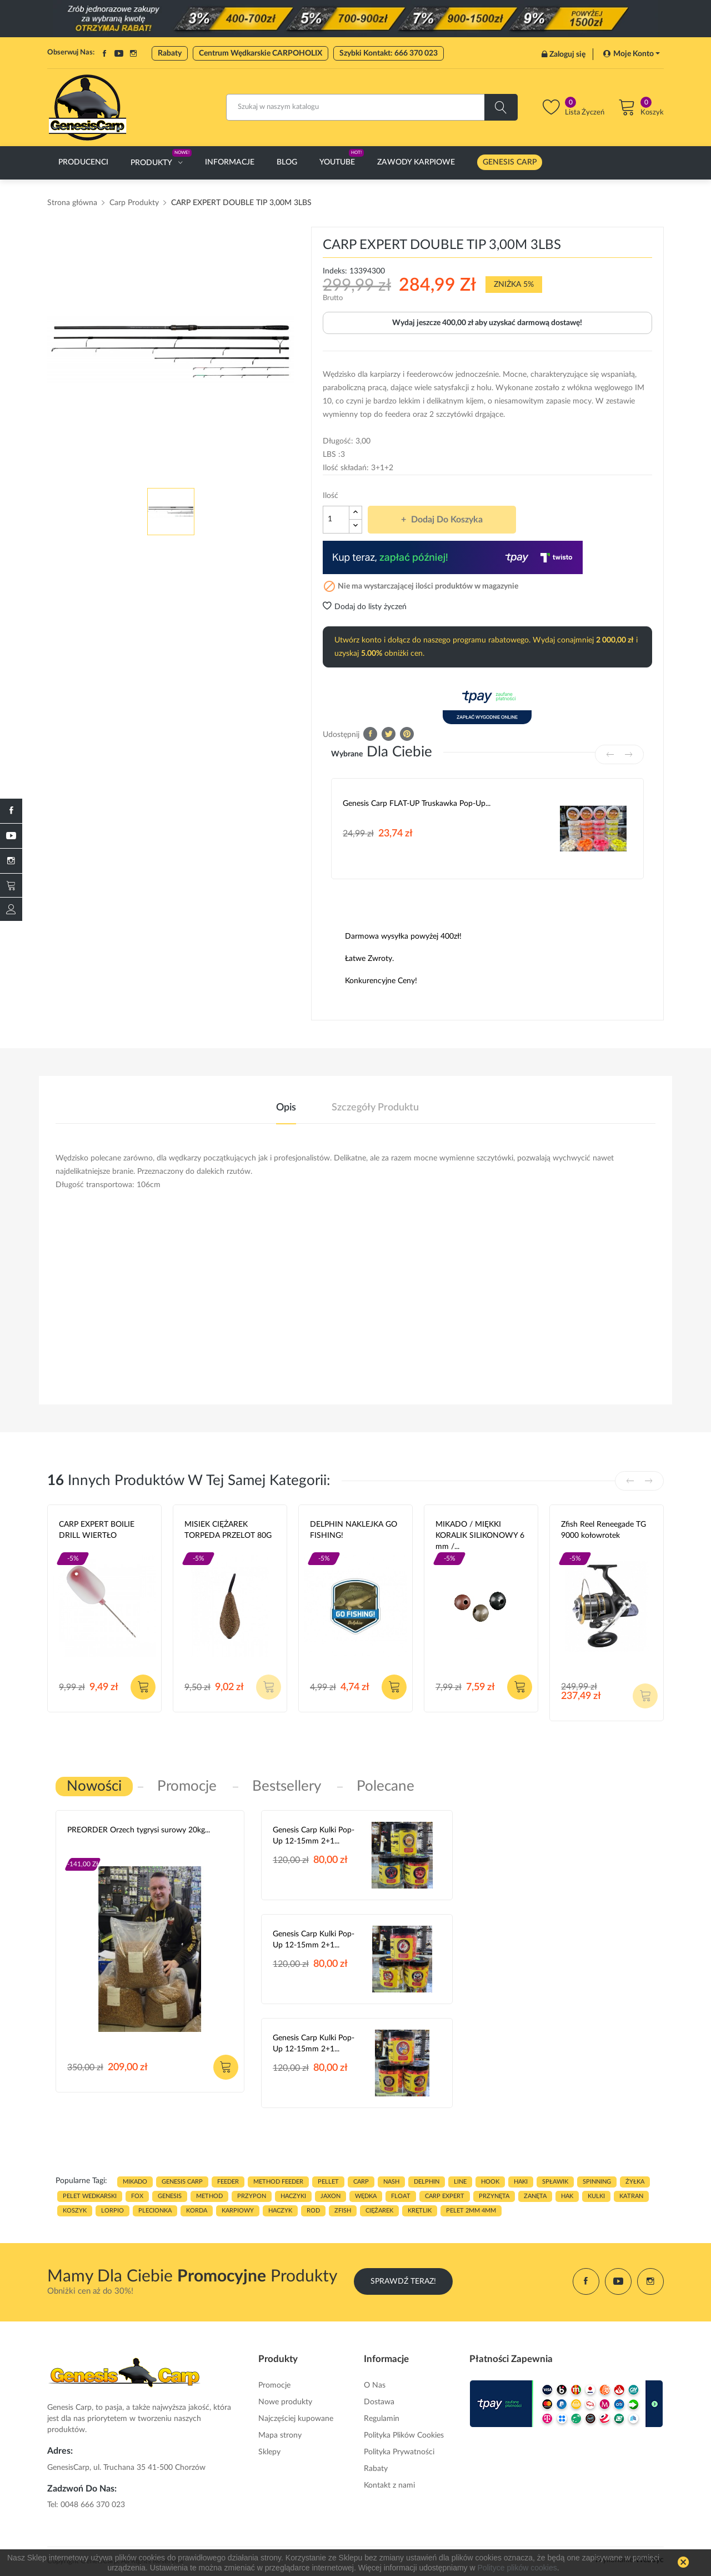 The height and width of the screenshot is (2576, 711). What do you see at coordinates (379, 2211) in the screenshot?
I see `CIĘŻAREK` at bounding box center [379, 2211].